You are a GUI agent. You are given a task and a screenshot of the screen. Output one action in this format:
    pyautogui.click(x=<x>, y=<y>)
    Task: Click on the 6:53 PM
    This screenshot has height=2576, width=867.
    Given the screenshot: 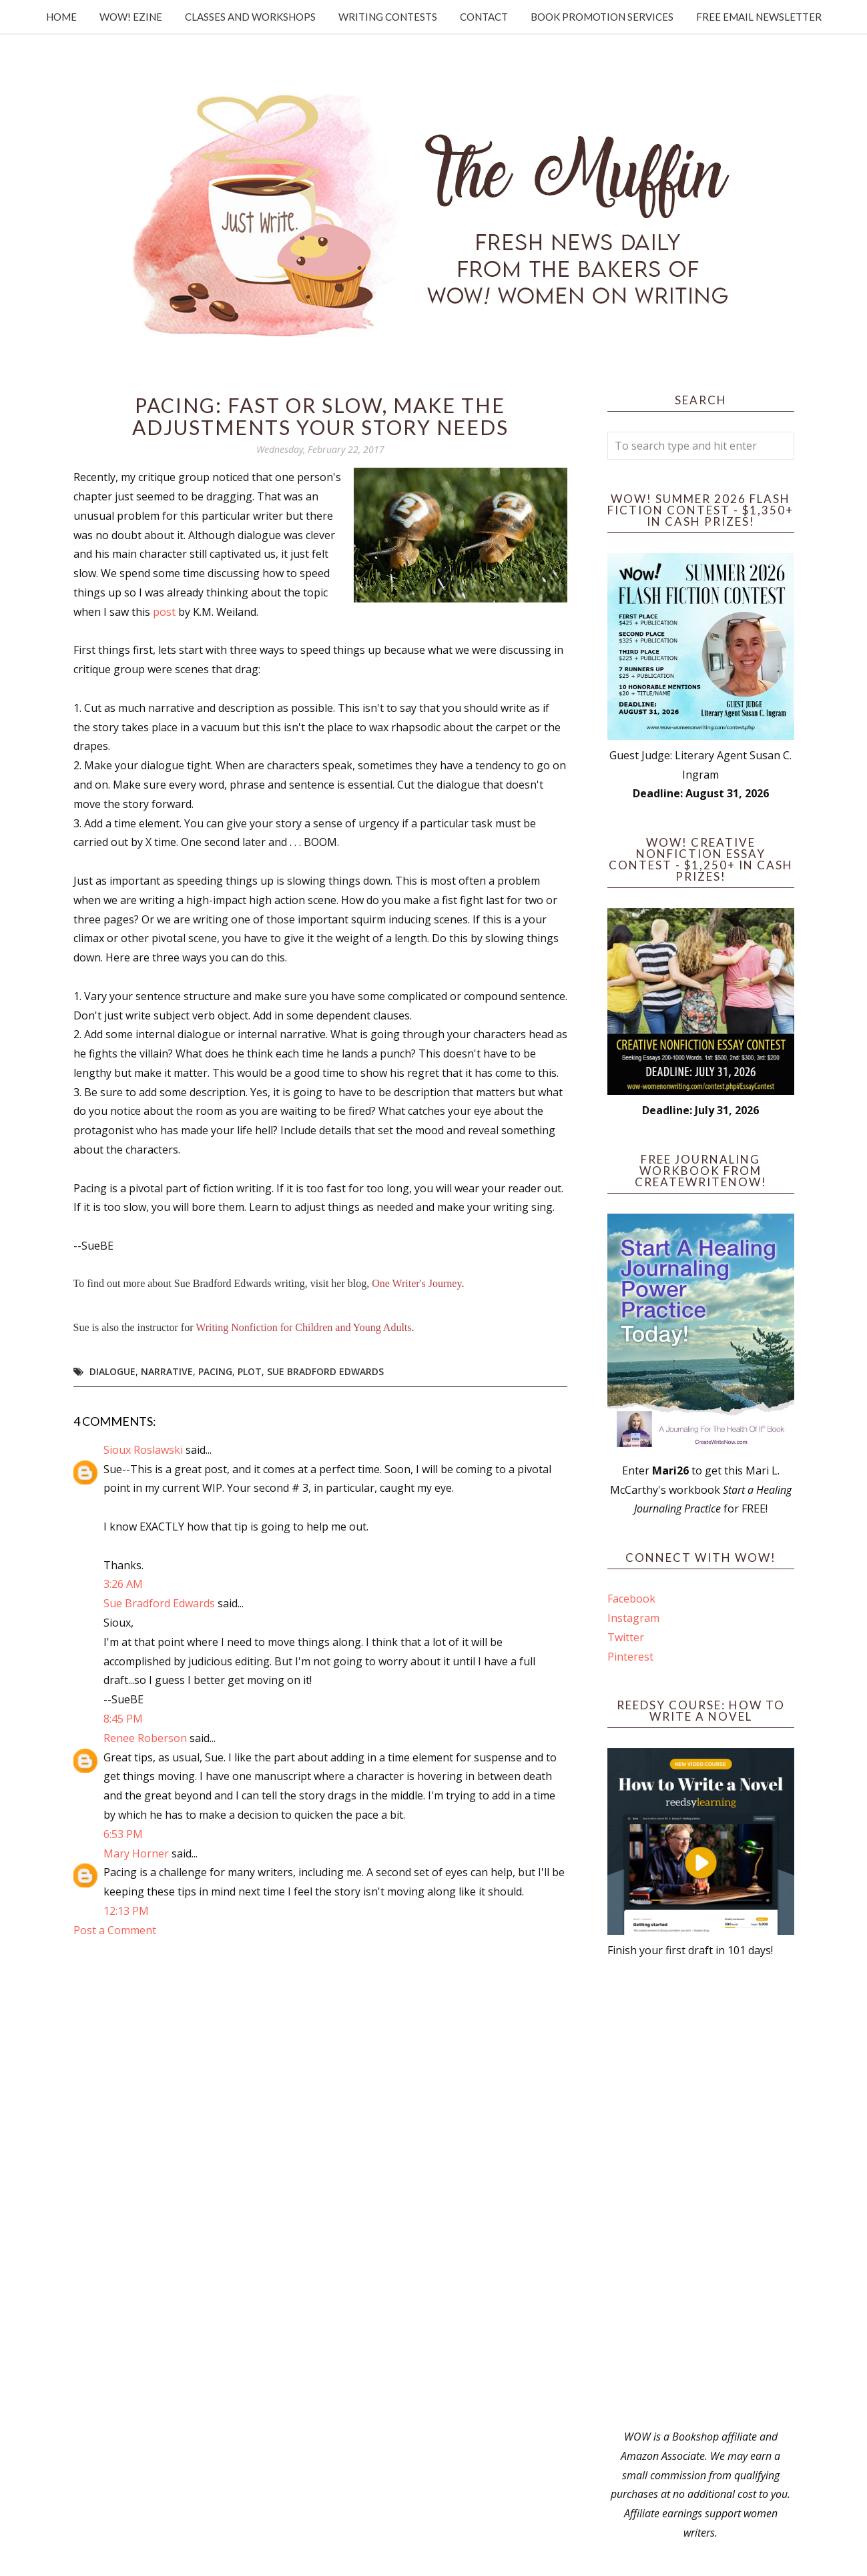 What is the action you would take?
    pyautogui.click(x=123, y=1834)
    